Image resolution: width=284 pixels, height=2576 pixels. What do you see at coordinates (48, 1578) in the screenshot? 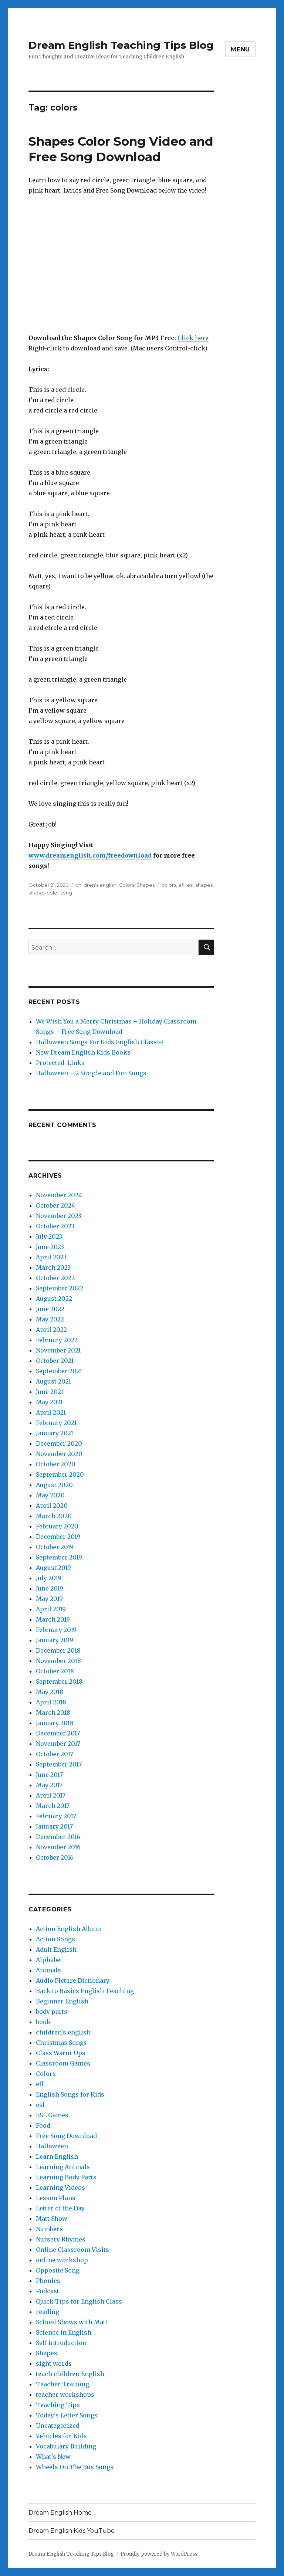
I see `July 2019` at bounding box center [48, 1578].